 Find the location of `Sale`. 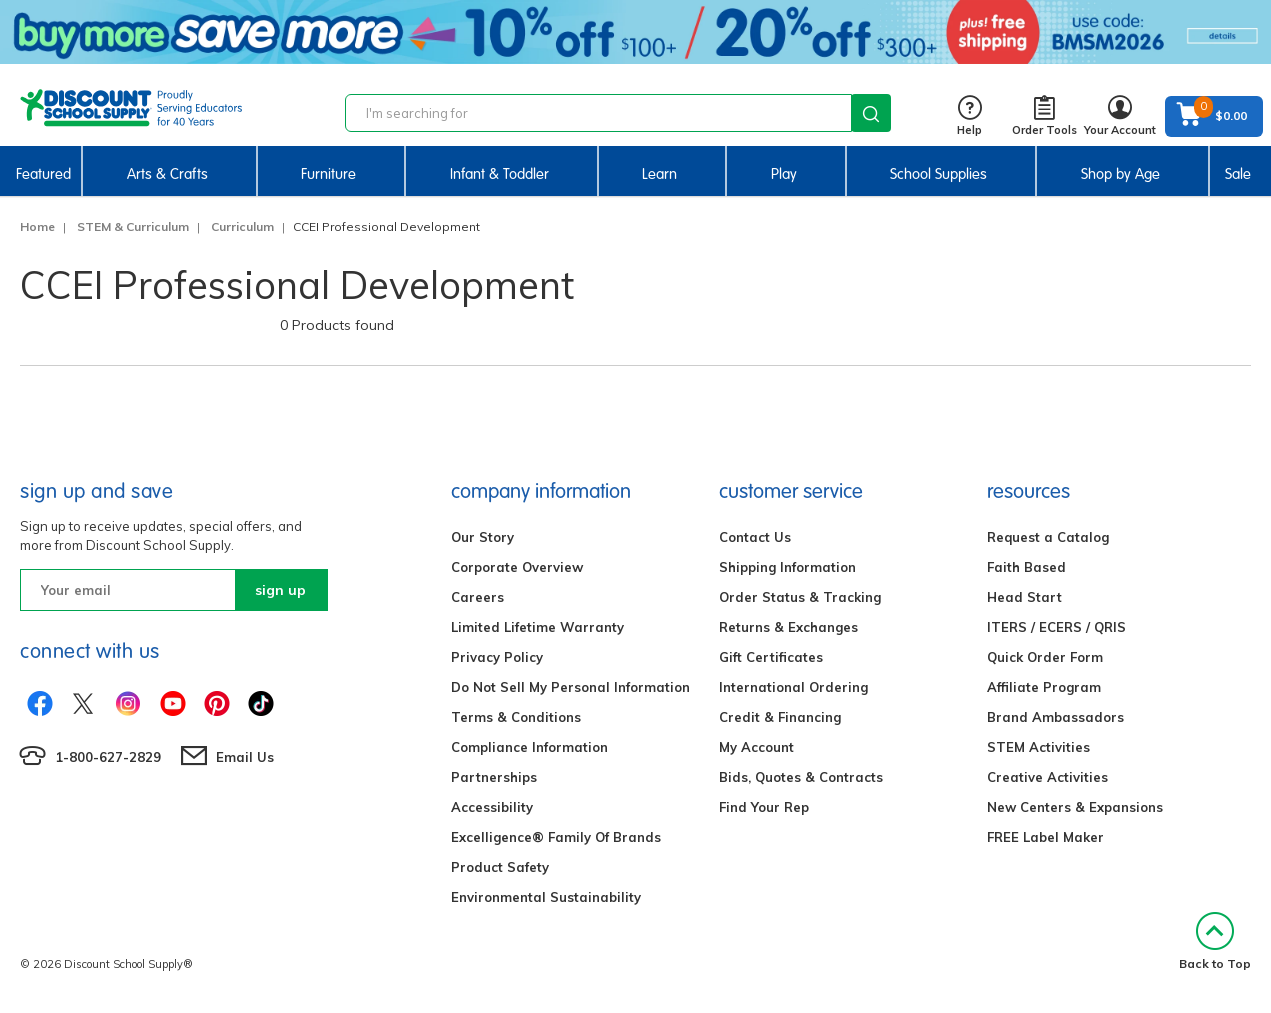

Sale is located at coordinates (1238, 174).